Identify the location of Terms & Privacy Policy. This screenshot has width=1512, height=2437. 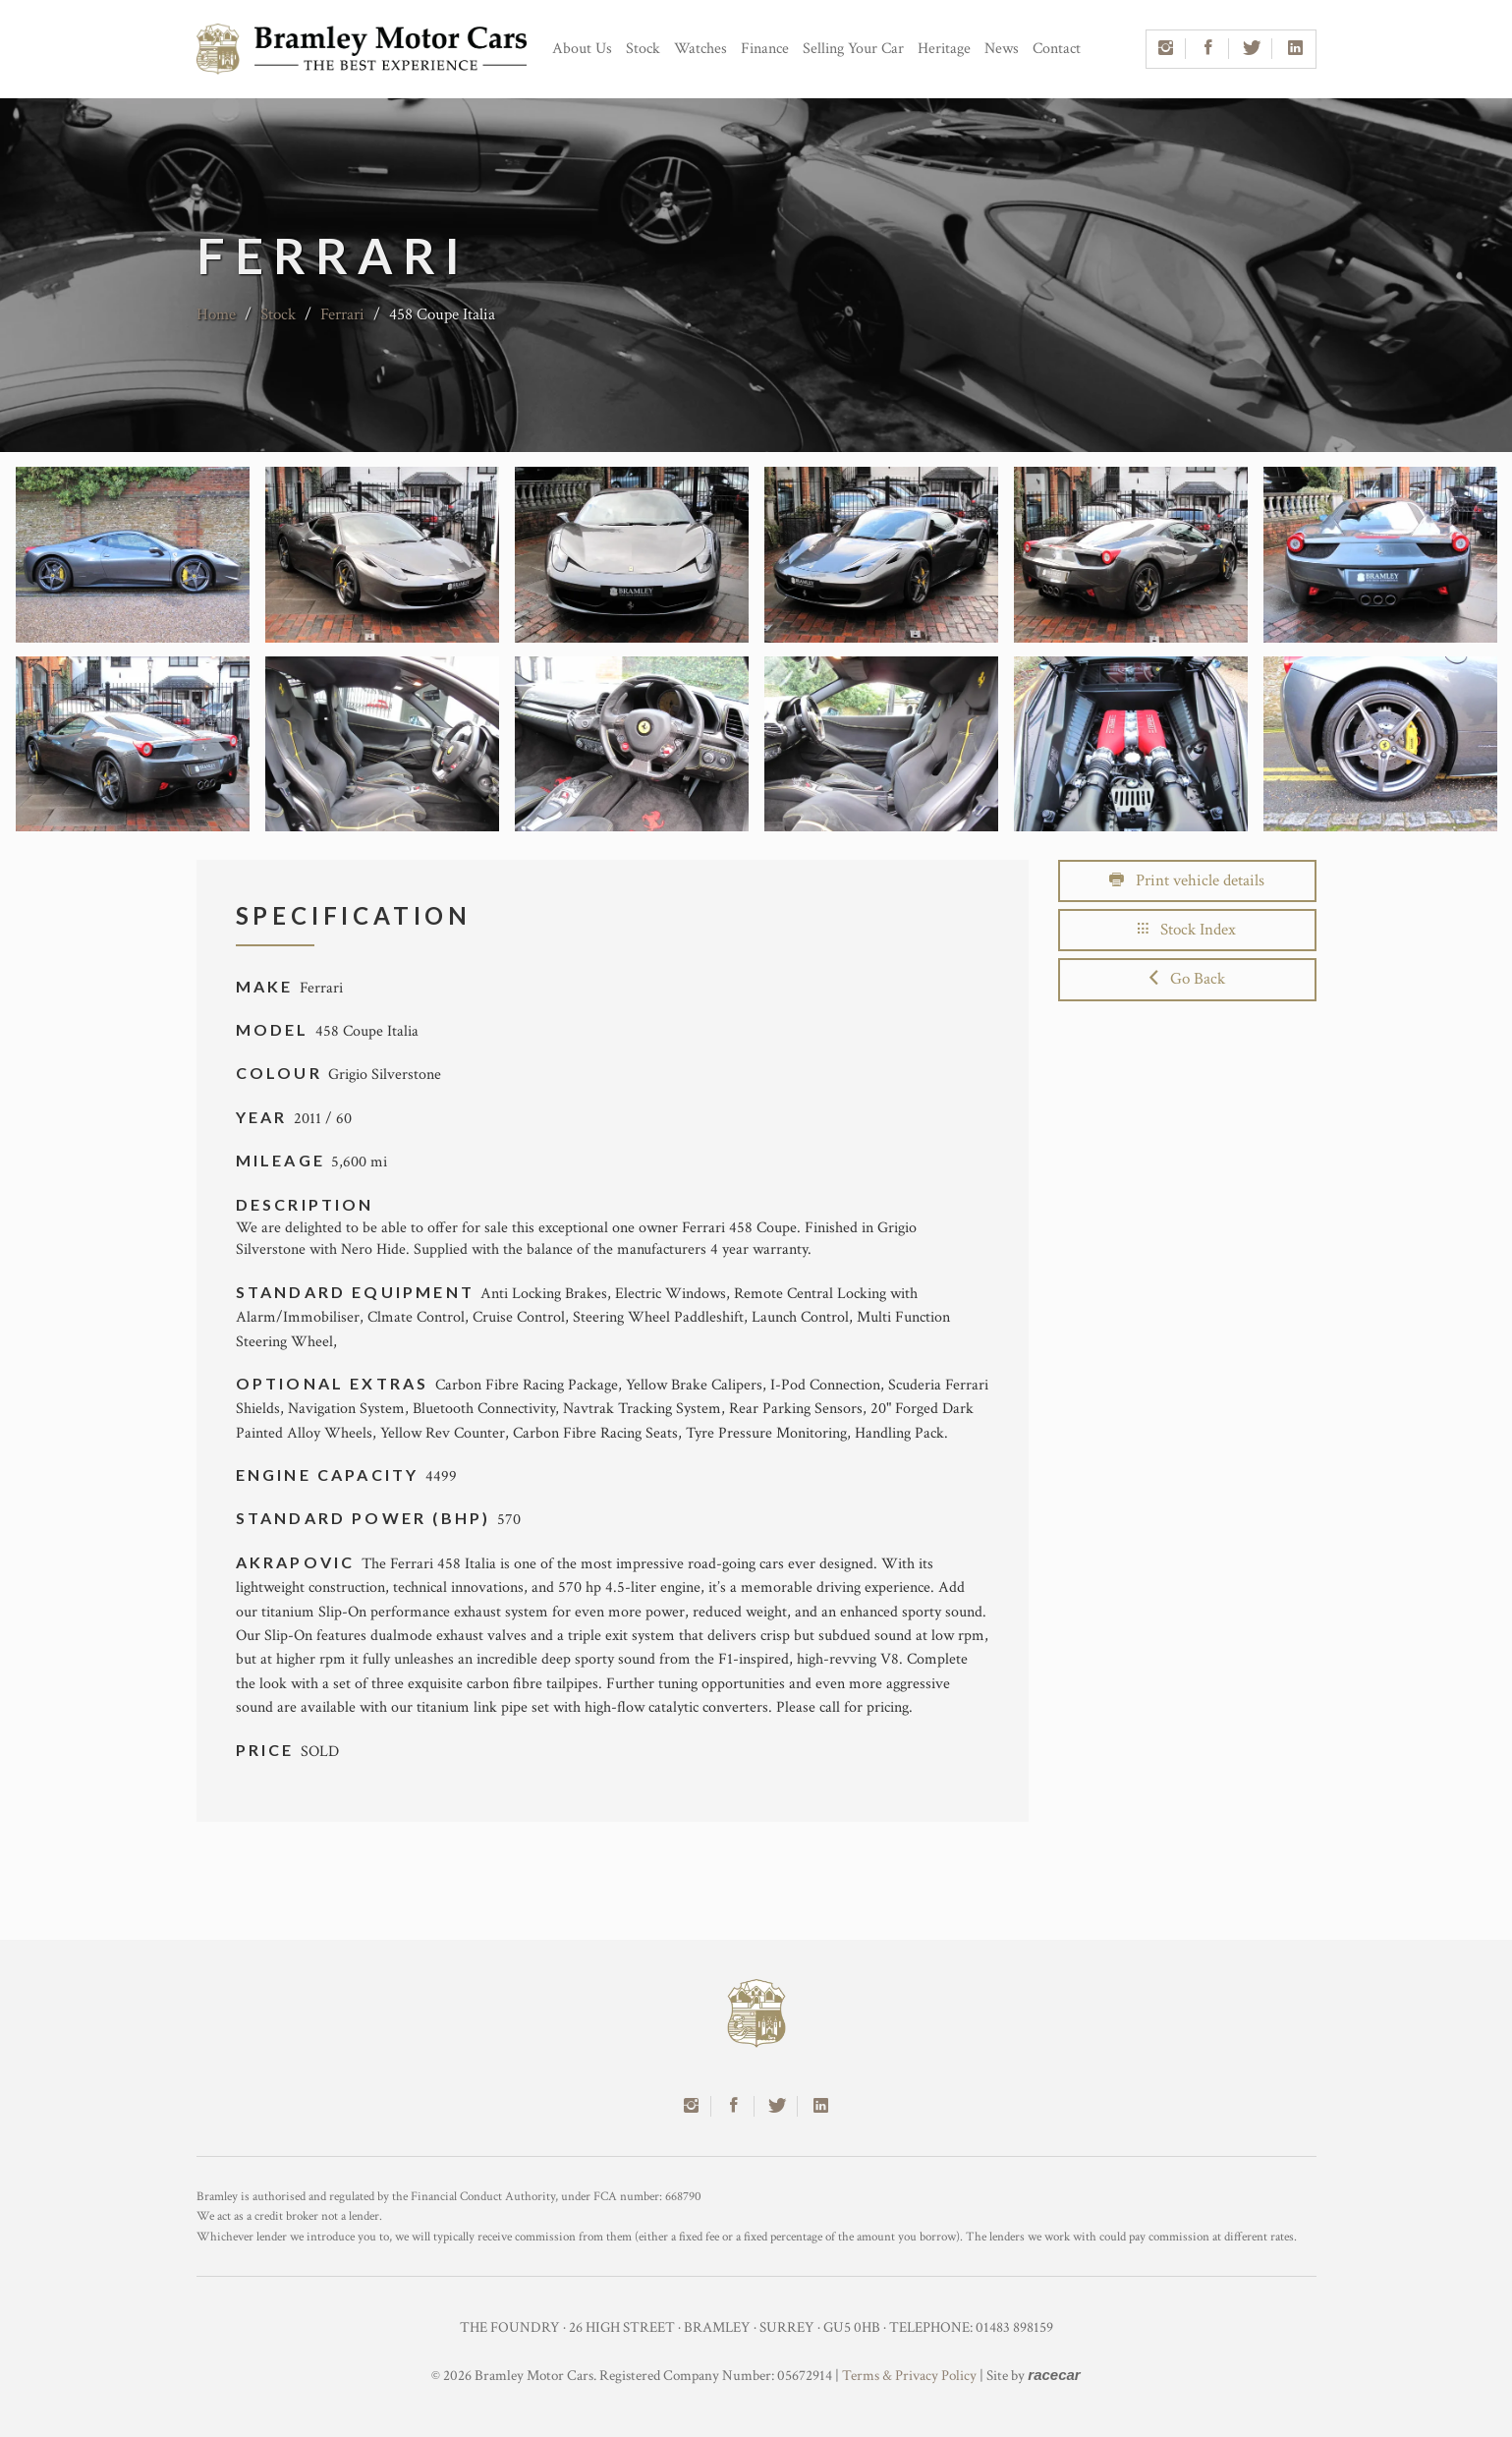
(909, 2375).